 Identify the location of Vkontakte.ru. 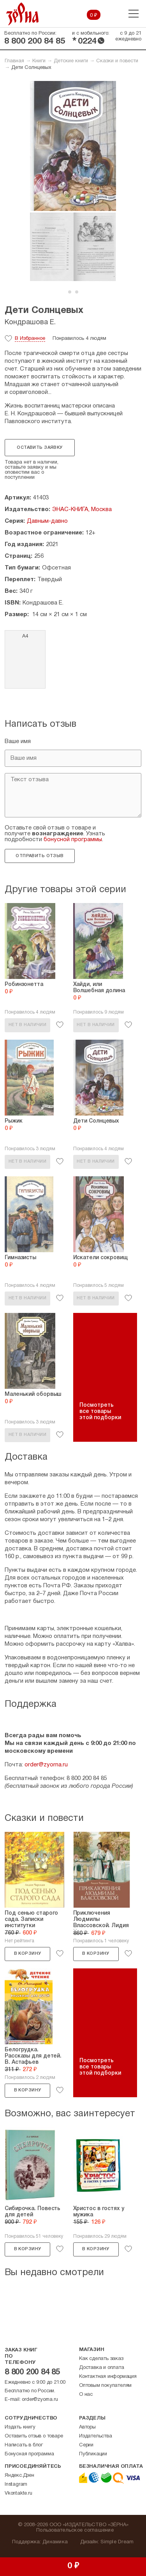
(18, 2493).